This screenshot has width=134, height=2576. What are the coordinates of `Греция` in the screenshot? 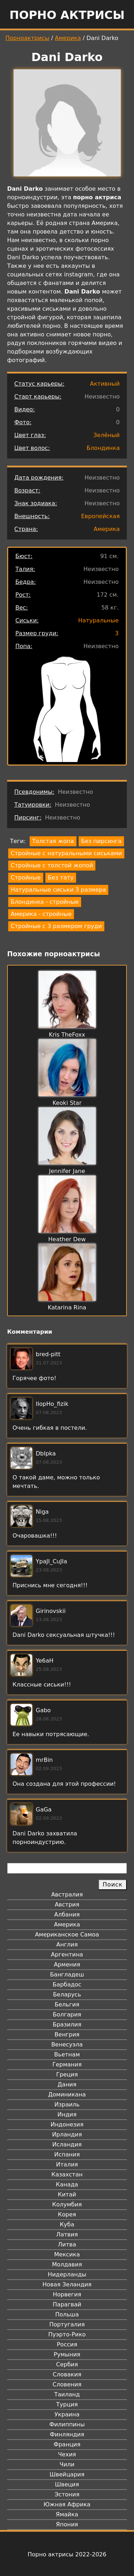 It's located at (67, 2074).